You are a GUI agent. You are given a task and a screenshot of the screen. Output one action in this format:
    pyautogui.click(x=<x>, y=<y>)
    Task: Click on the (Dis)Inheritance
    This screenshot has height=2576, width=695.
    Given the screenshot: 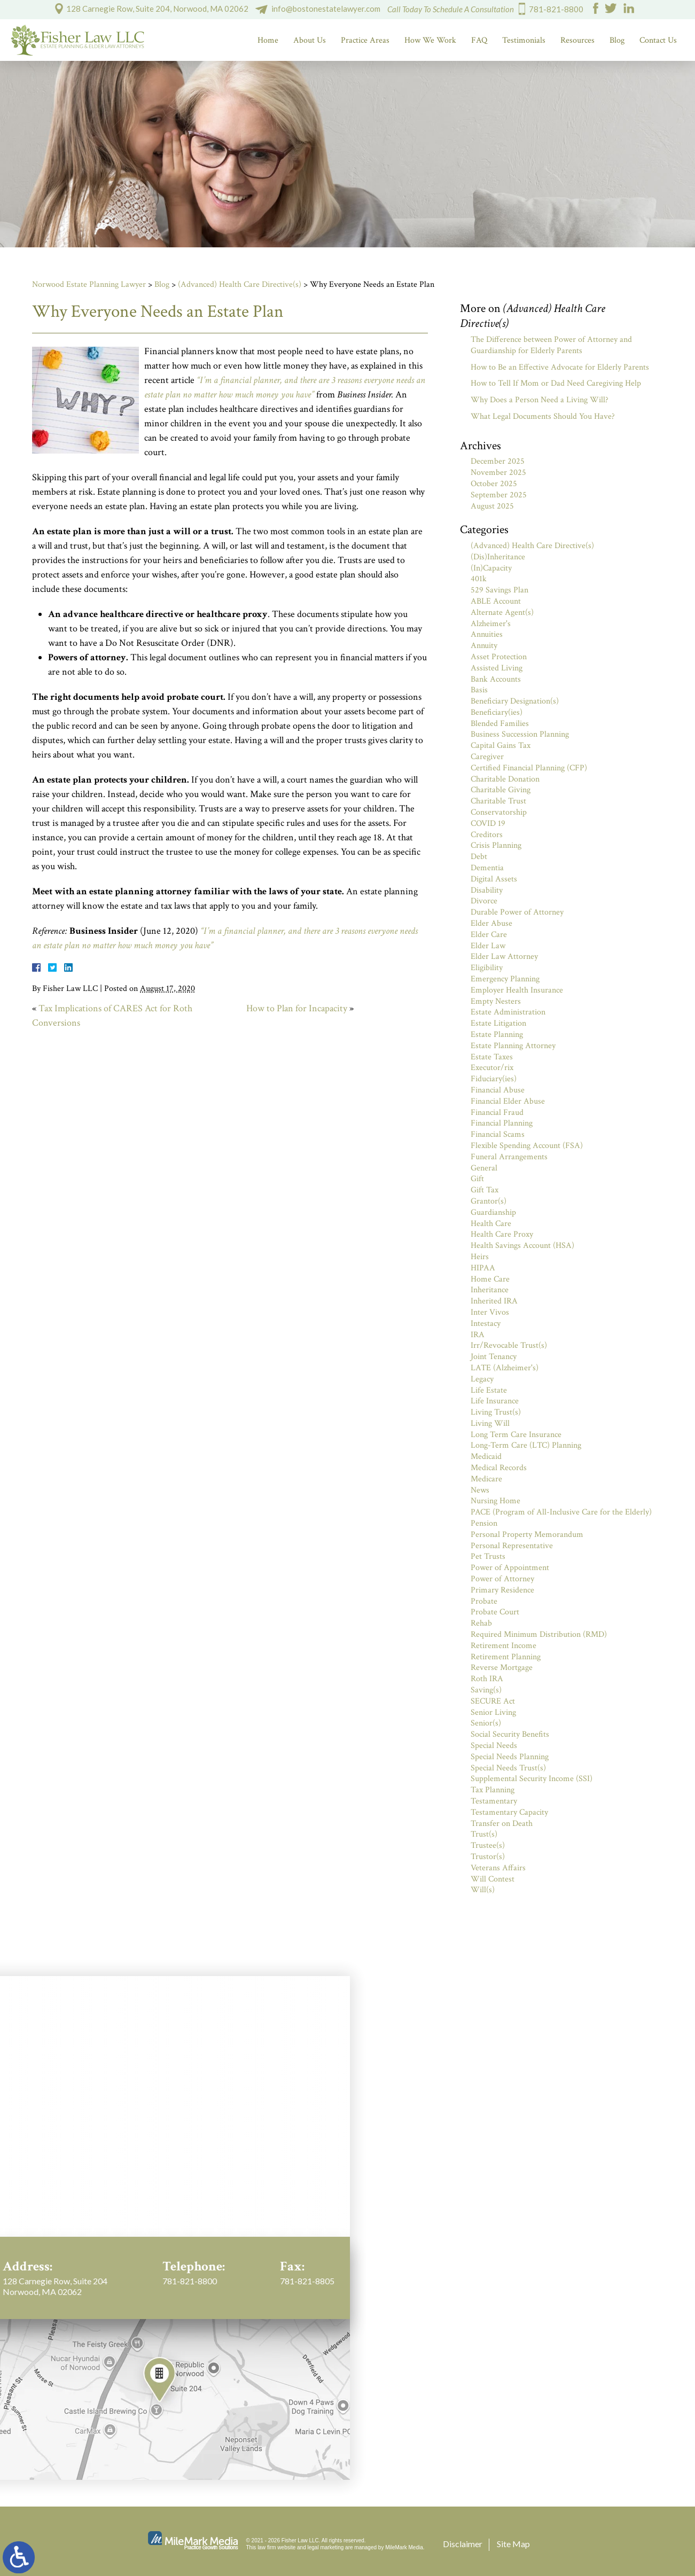 What is the action you would take?
    pyautogui.click(x=498, y=557)
    